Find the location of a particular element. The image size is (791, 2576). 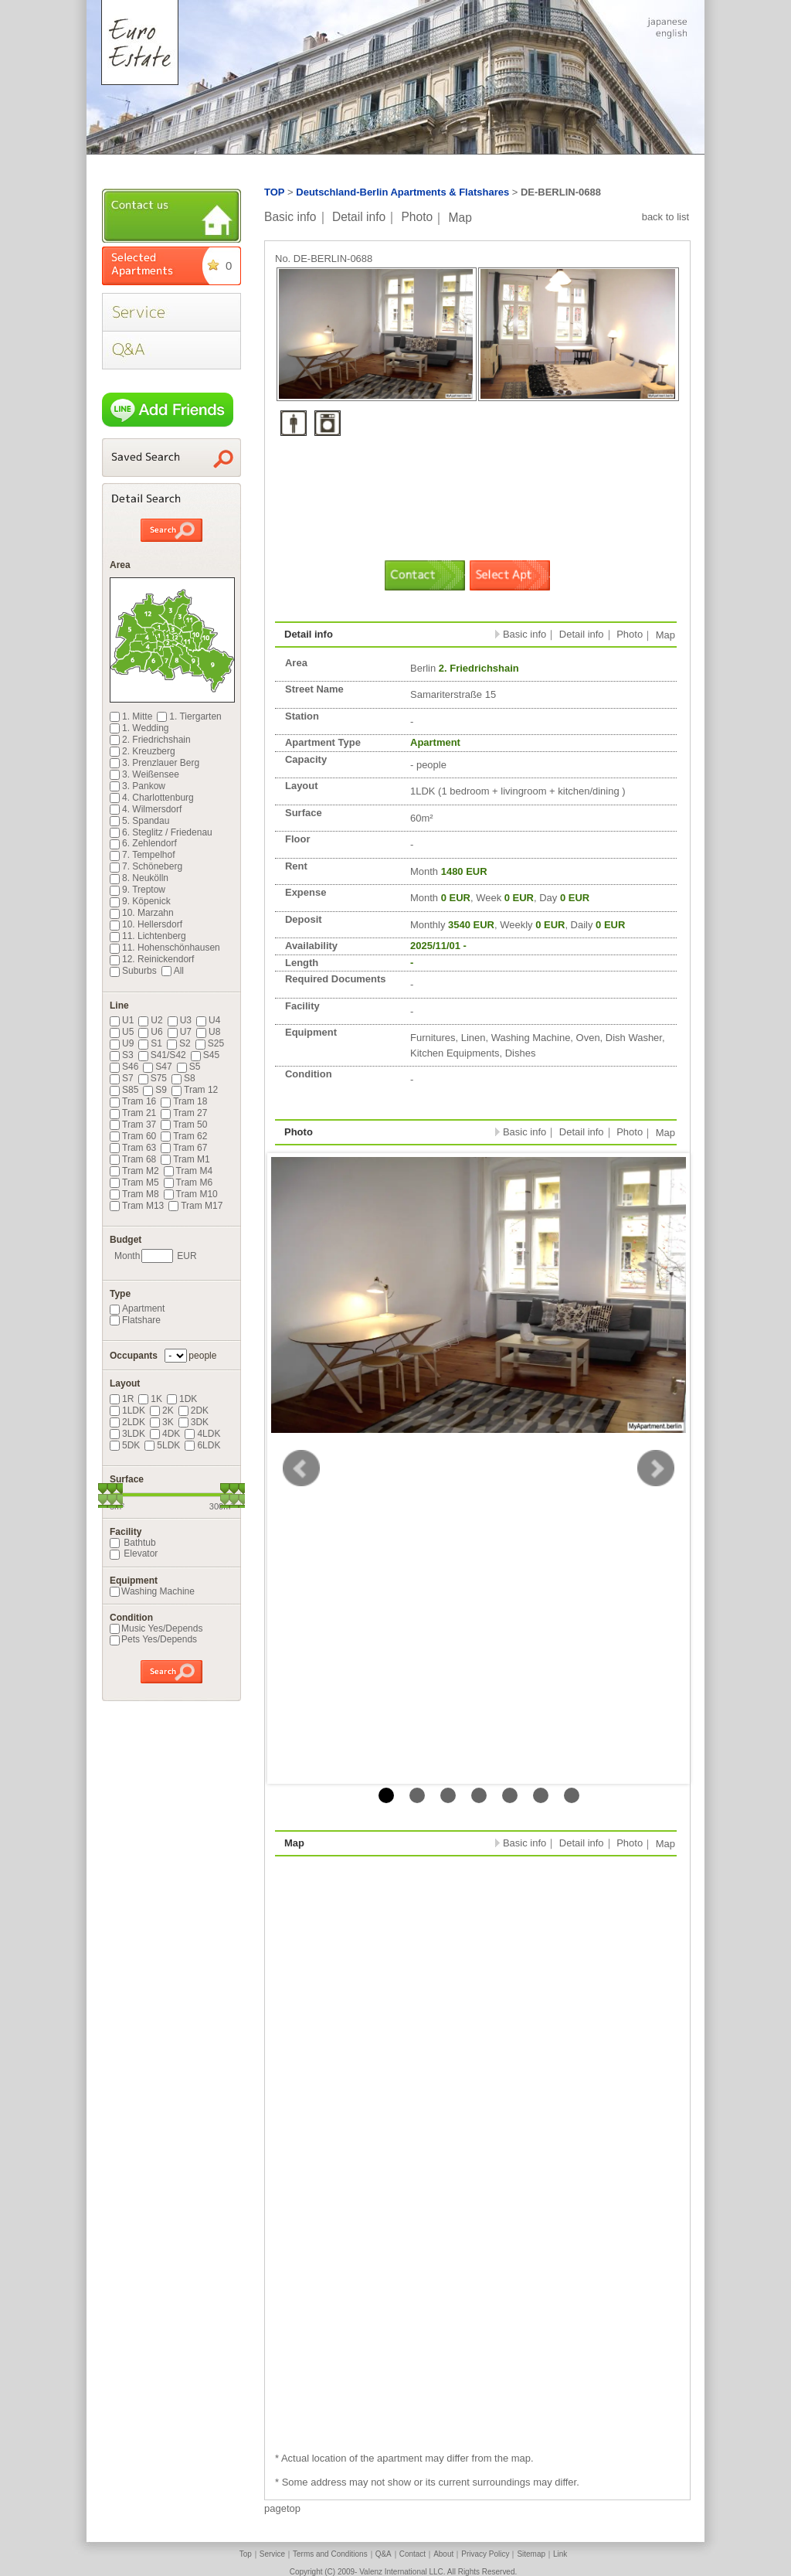

6LDK is located at coordinates (202, 1445).